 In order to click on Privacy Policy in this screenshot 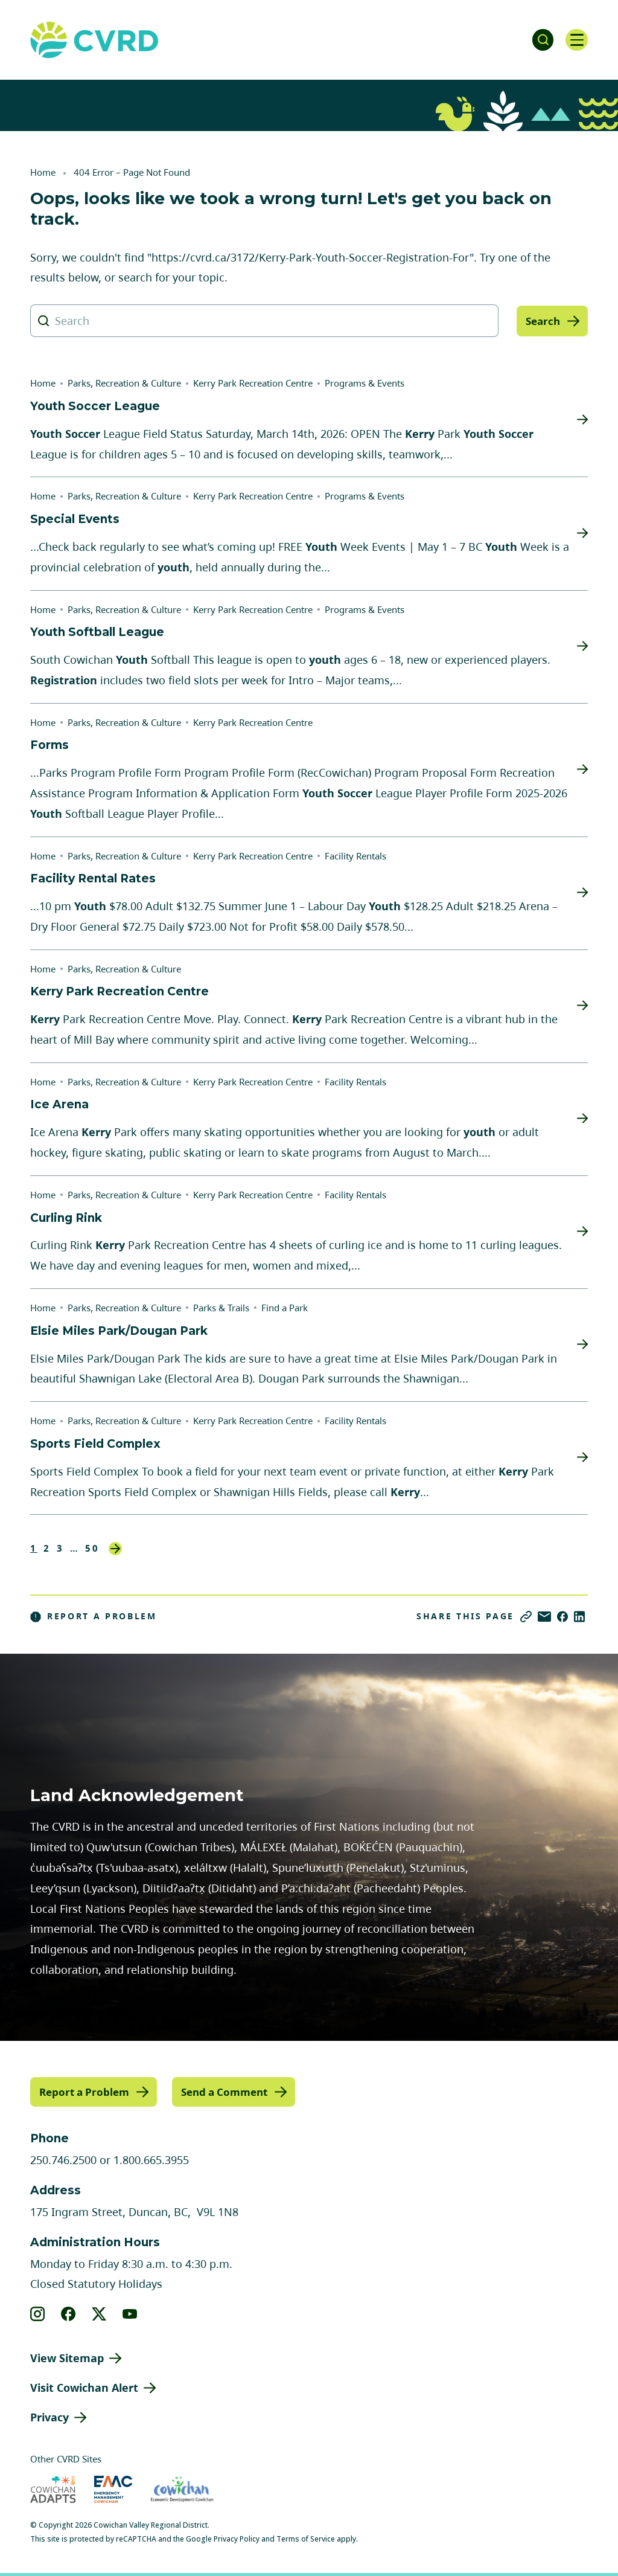, I will do `click(237, 2538)`.